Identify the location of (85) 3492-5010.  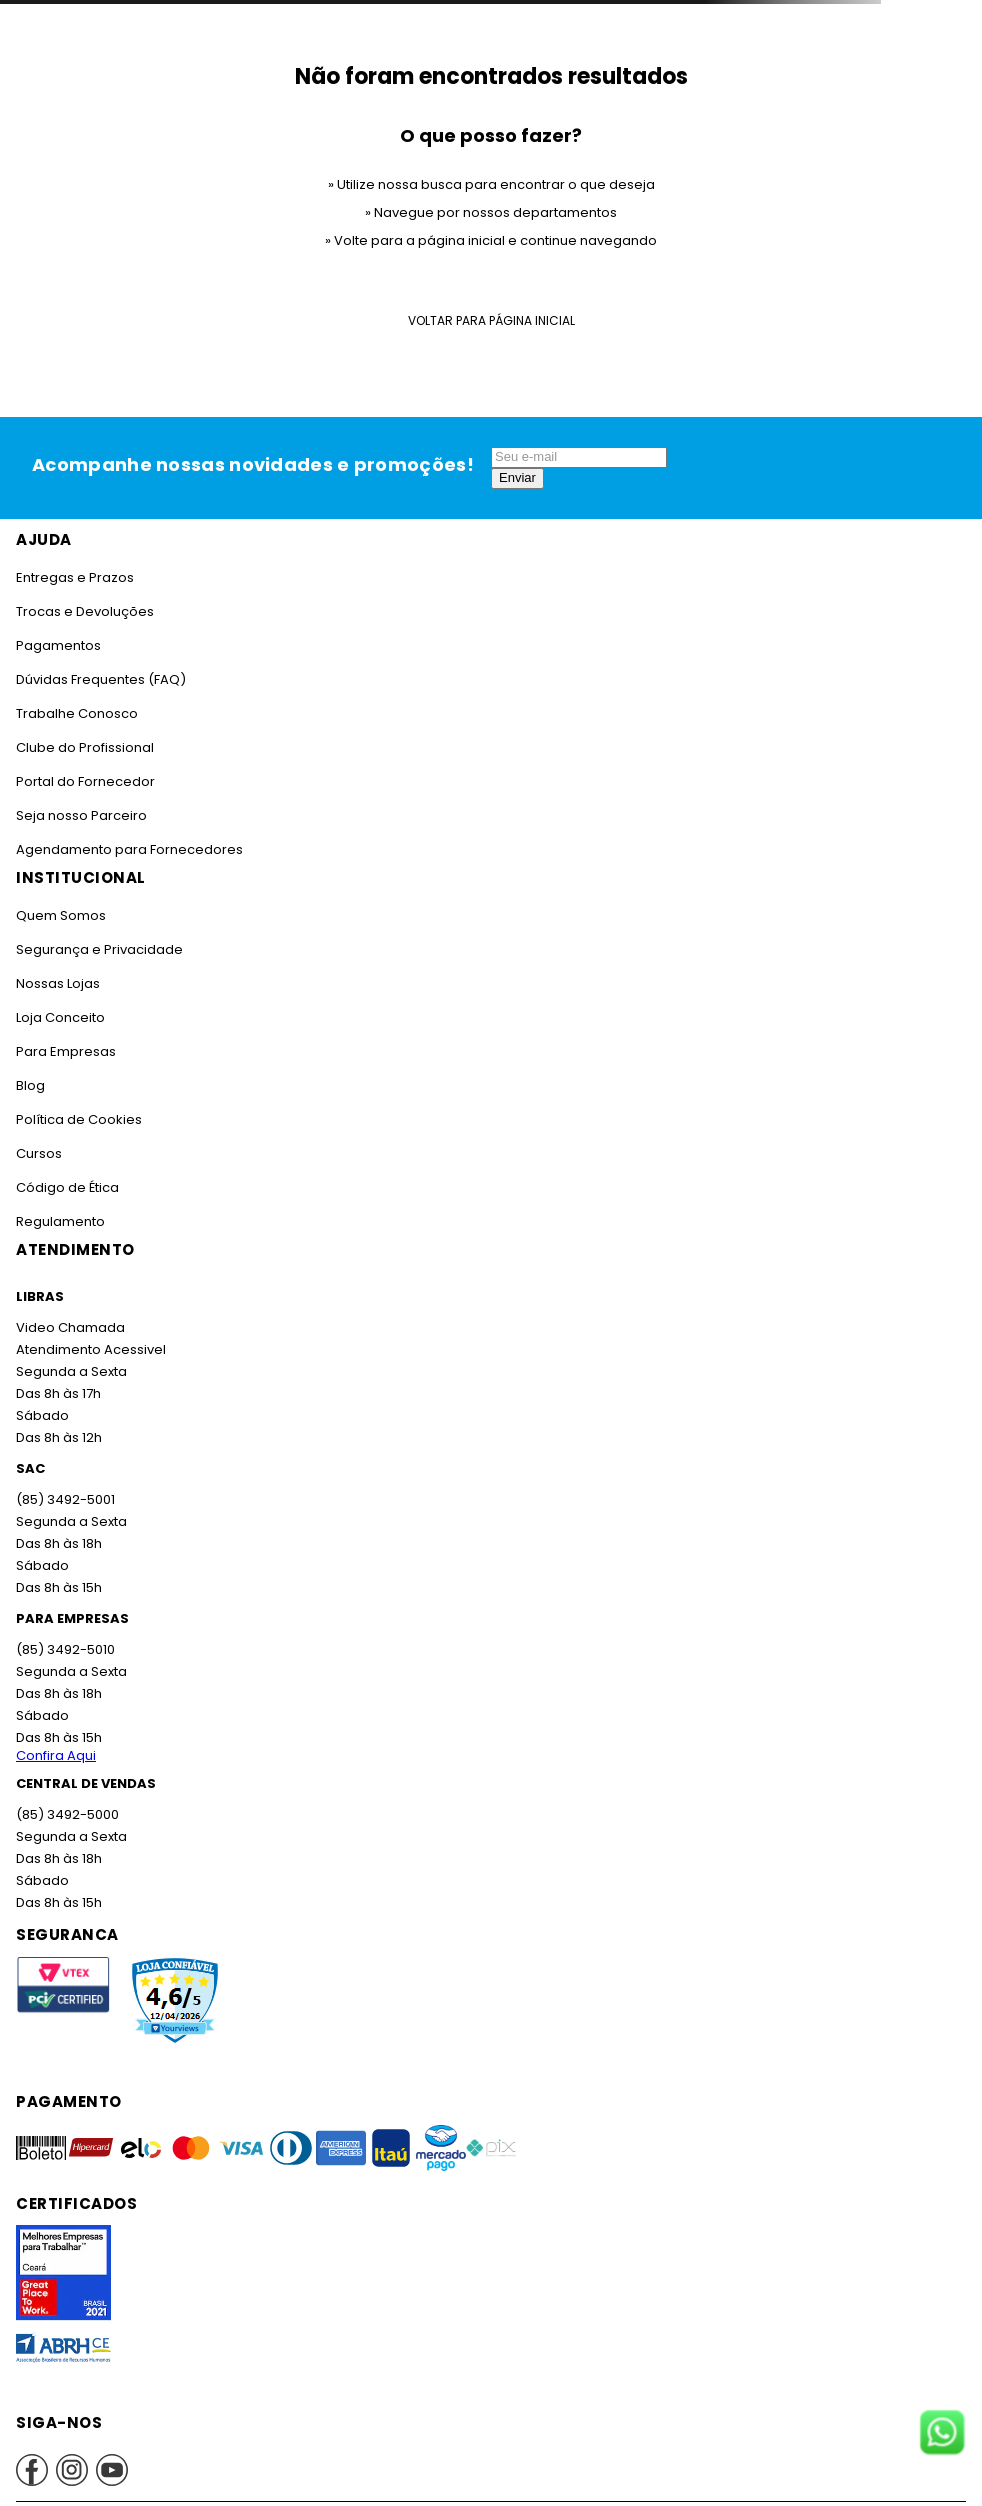
(65, 1649).